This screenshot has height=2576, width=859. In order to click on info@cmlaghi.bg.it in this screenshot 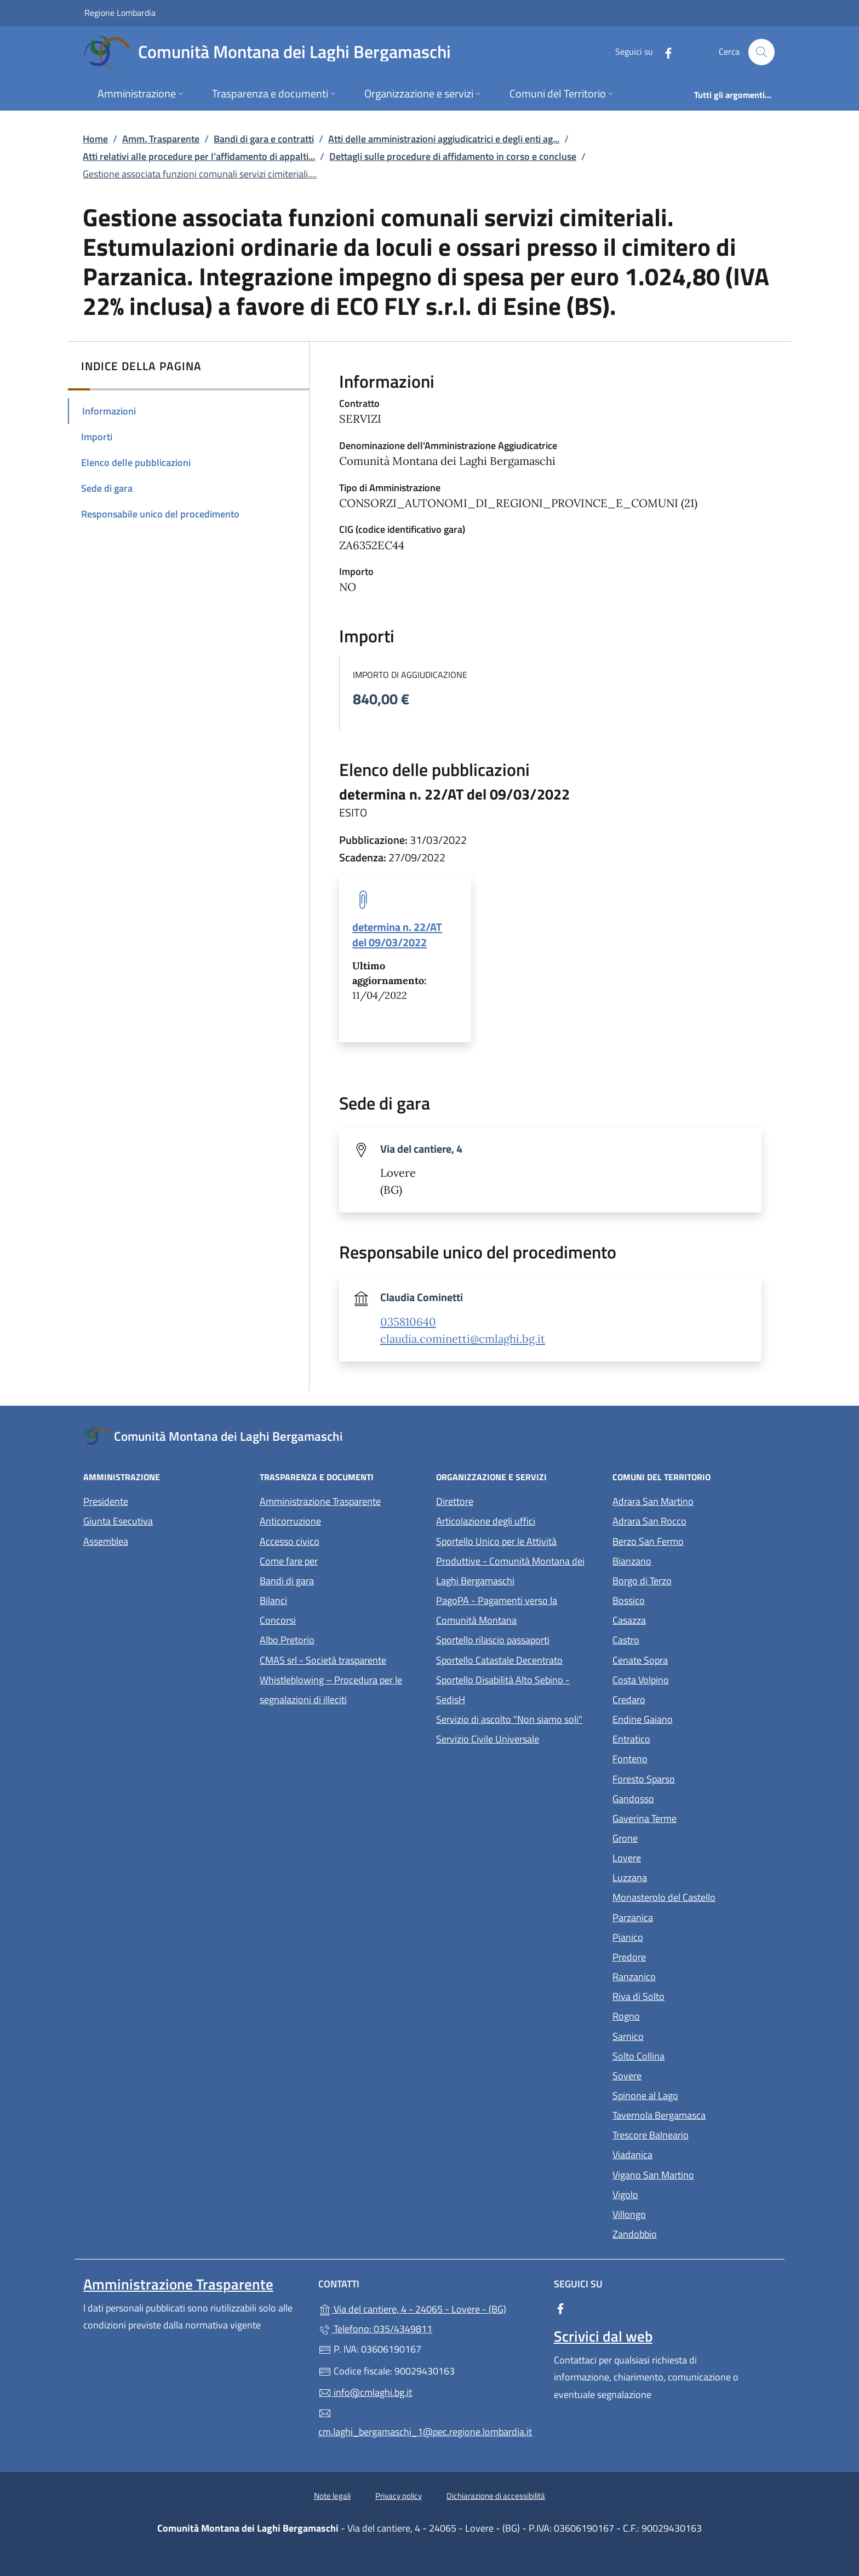, I will do `click(365, 2392)`.